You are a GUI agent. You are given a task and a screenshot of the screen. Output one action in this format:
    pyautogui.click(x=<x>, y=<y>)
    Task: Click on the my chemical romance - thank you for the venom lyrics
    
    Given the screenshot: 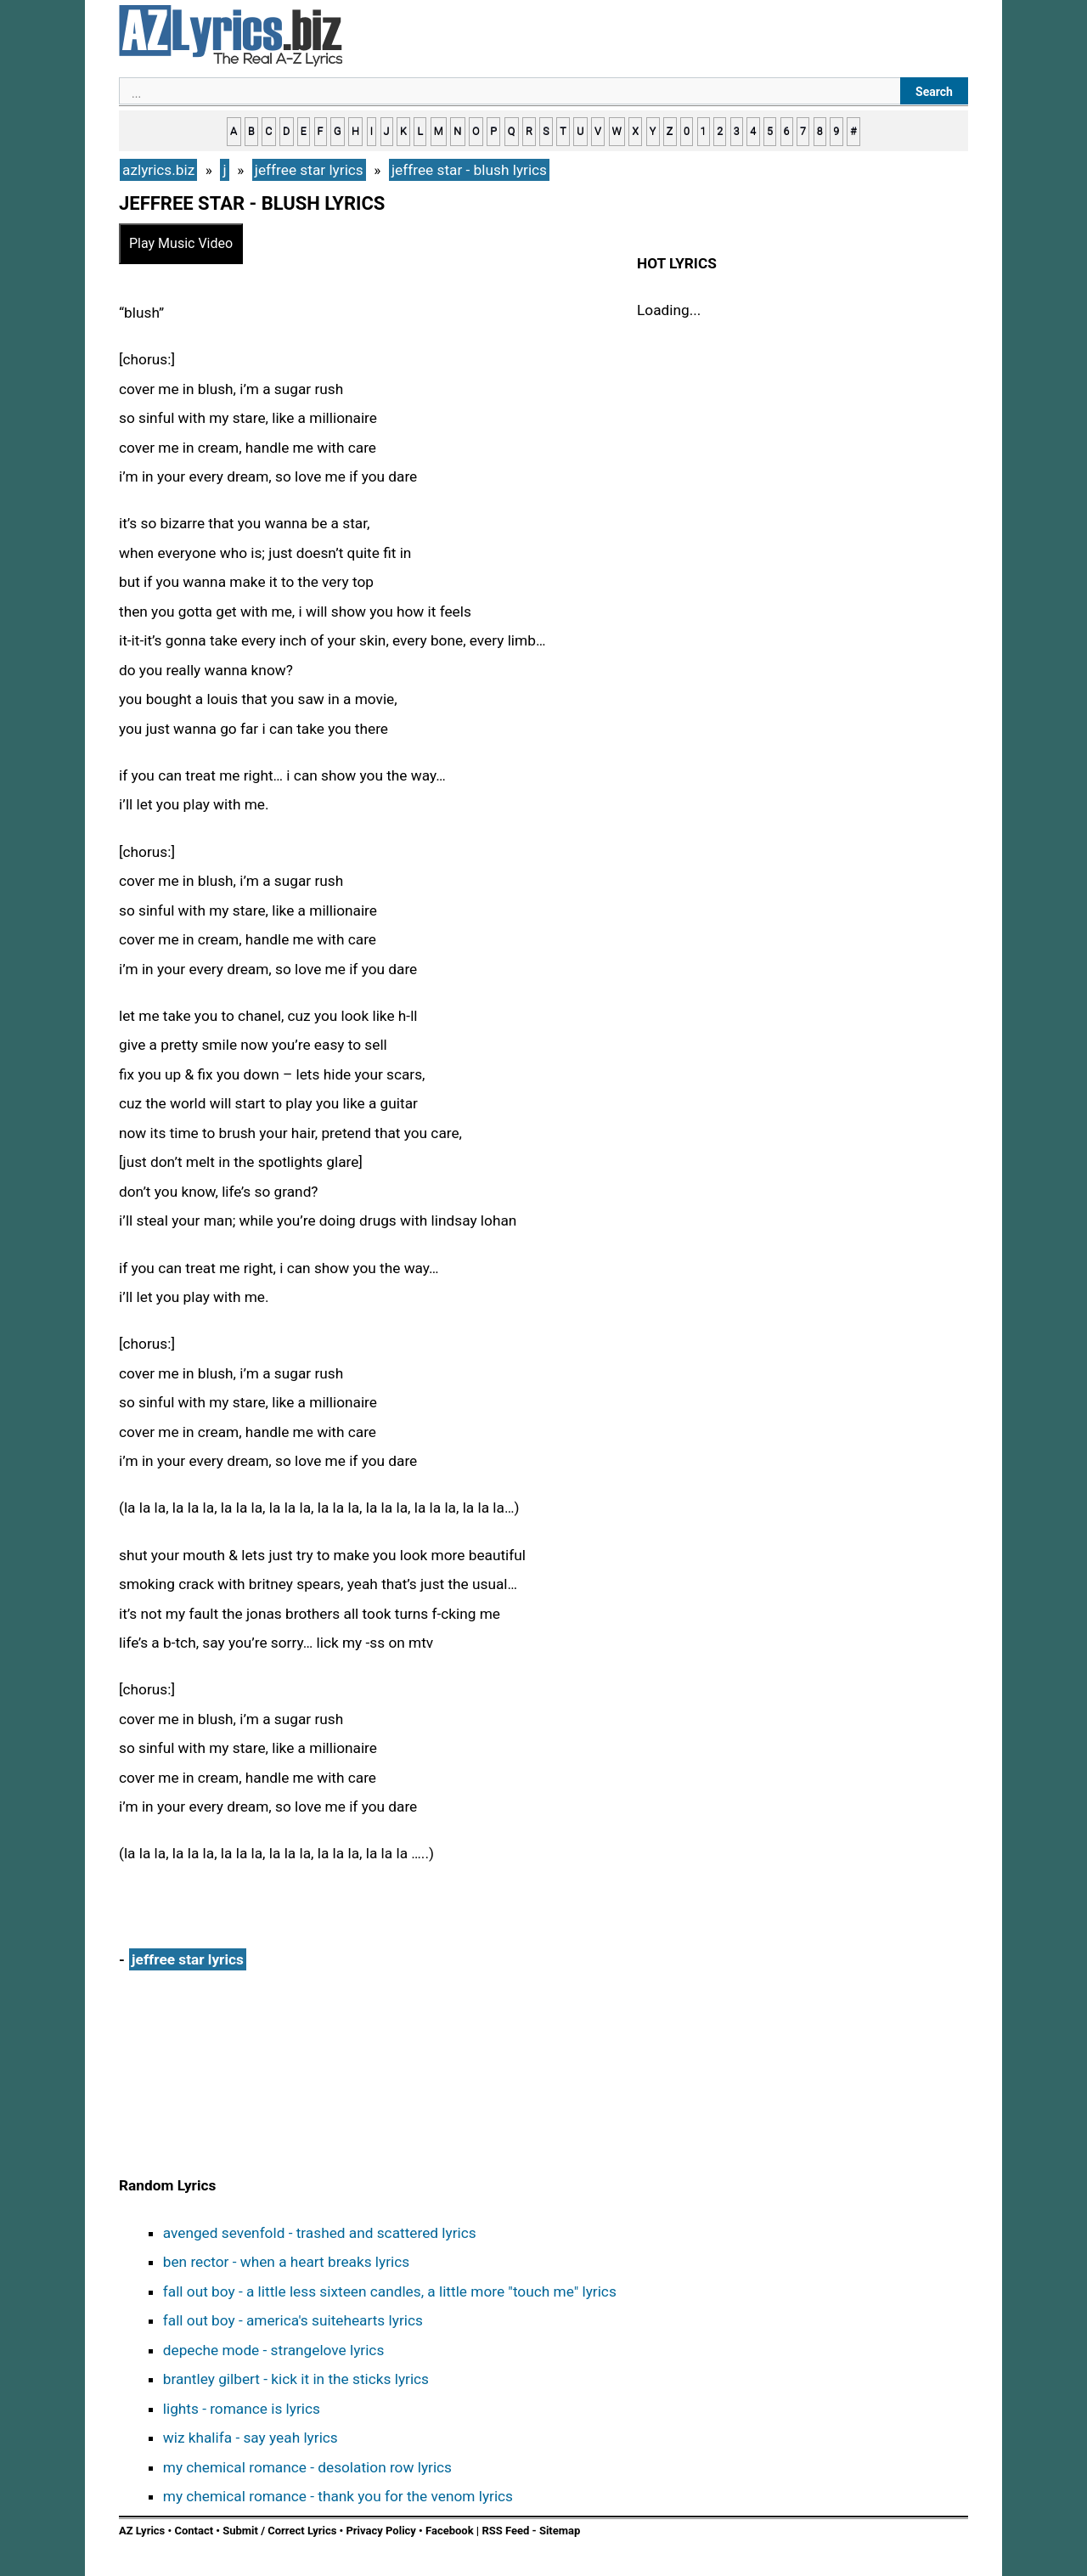 What is the action you would take?
    pyautogui.click(x=338, y=2496)
    